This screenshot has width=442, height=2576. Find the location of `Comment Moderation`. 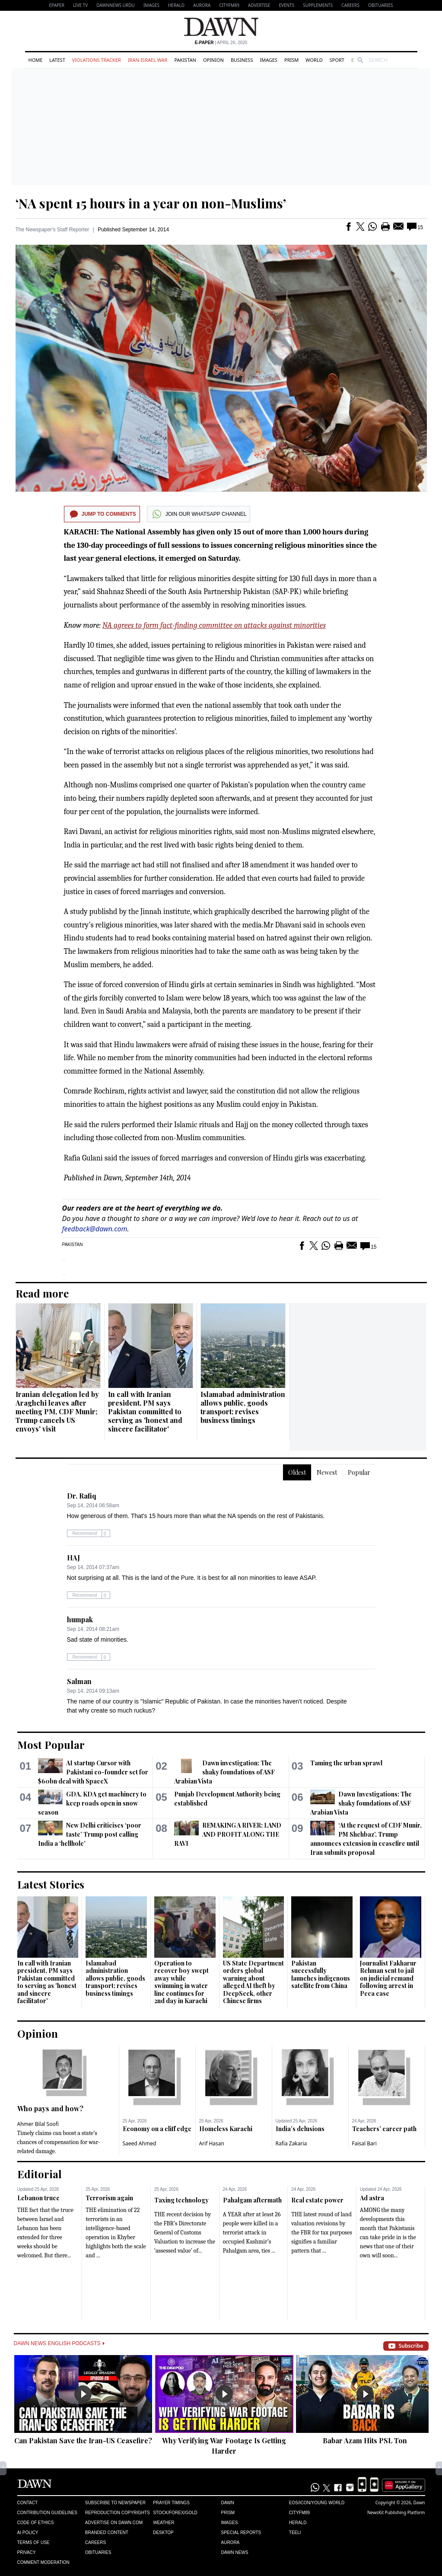

Comment Moderation is located at coordinates (43, 2562).